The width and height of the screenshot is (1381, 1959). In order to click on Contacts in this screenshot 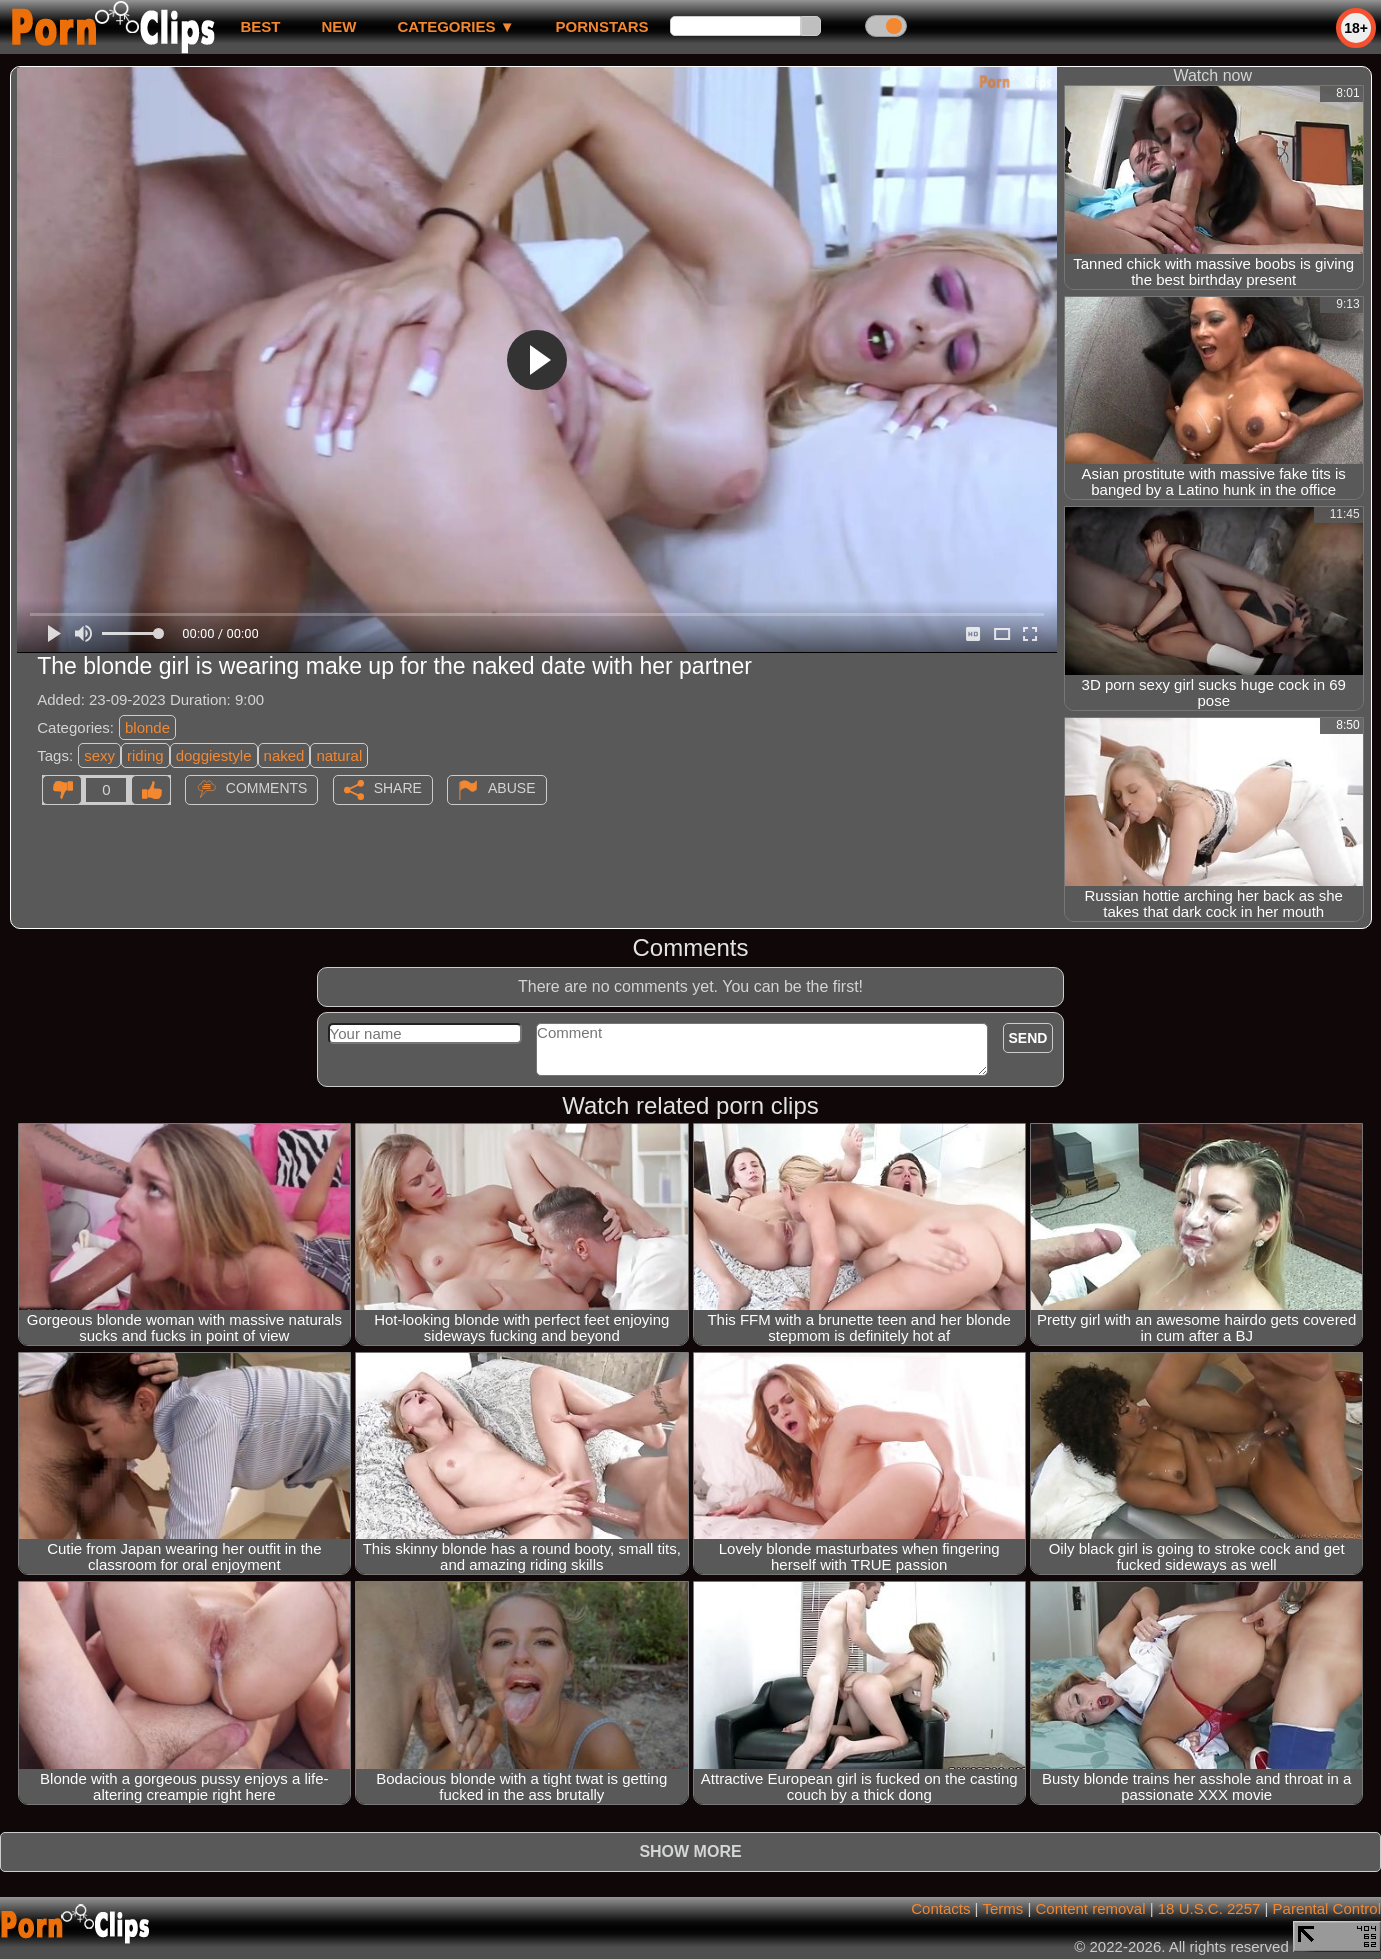, I will do `click(940, 1908)`.